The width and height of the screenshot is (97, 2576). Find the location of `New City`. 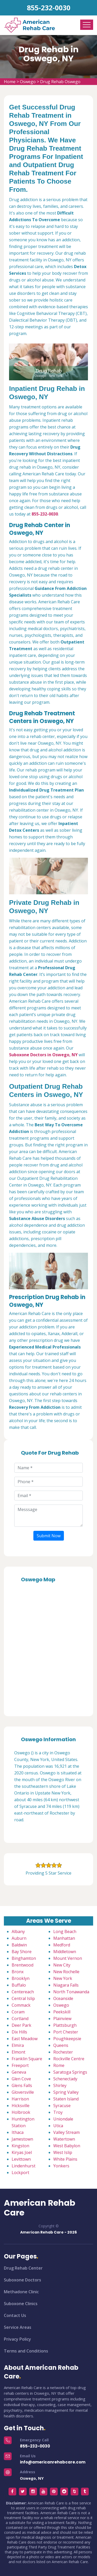

New City is located at coordinates (61, 1965).